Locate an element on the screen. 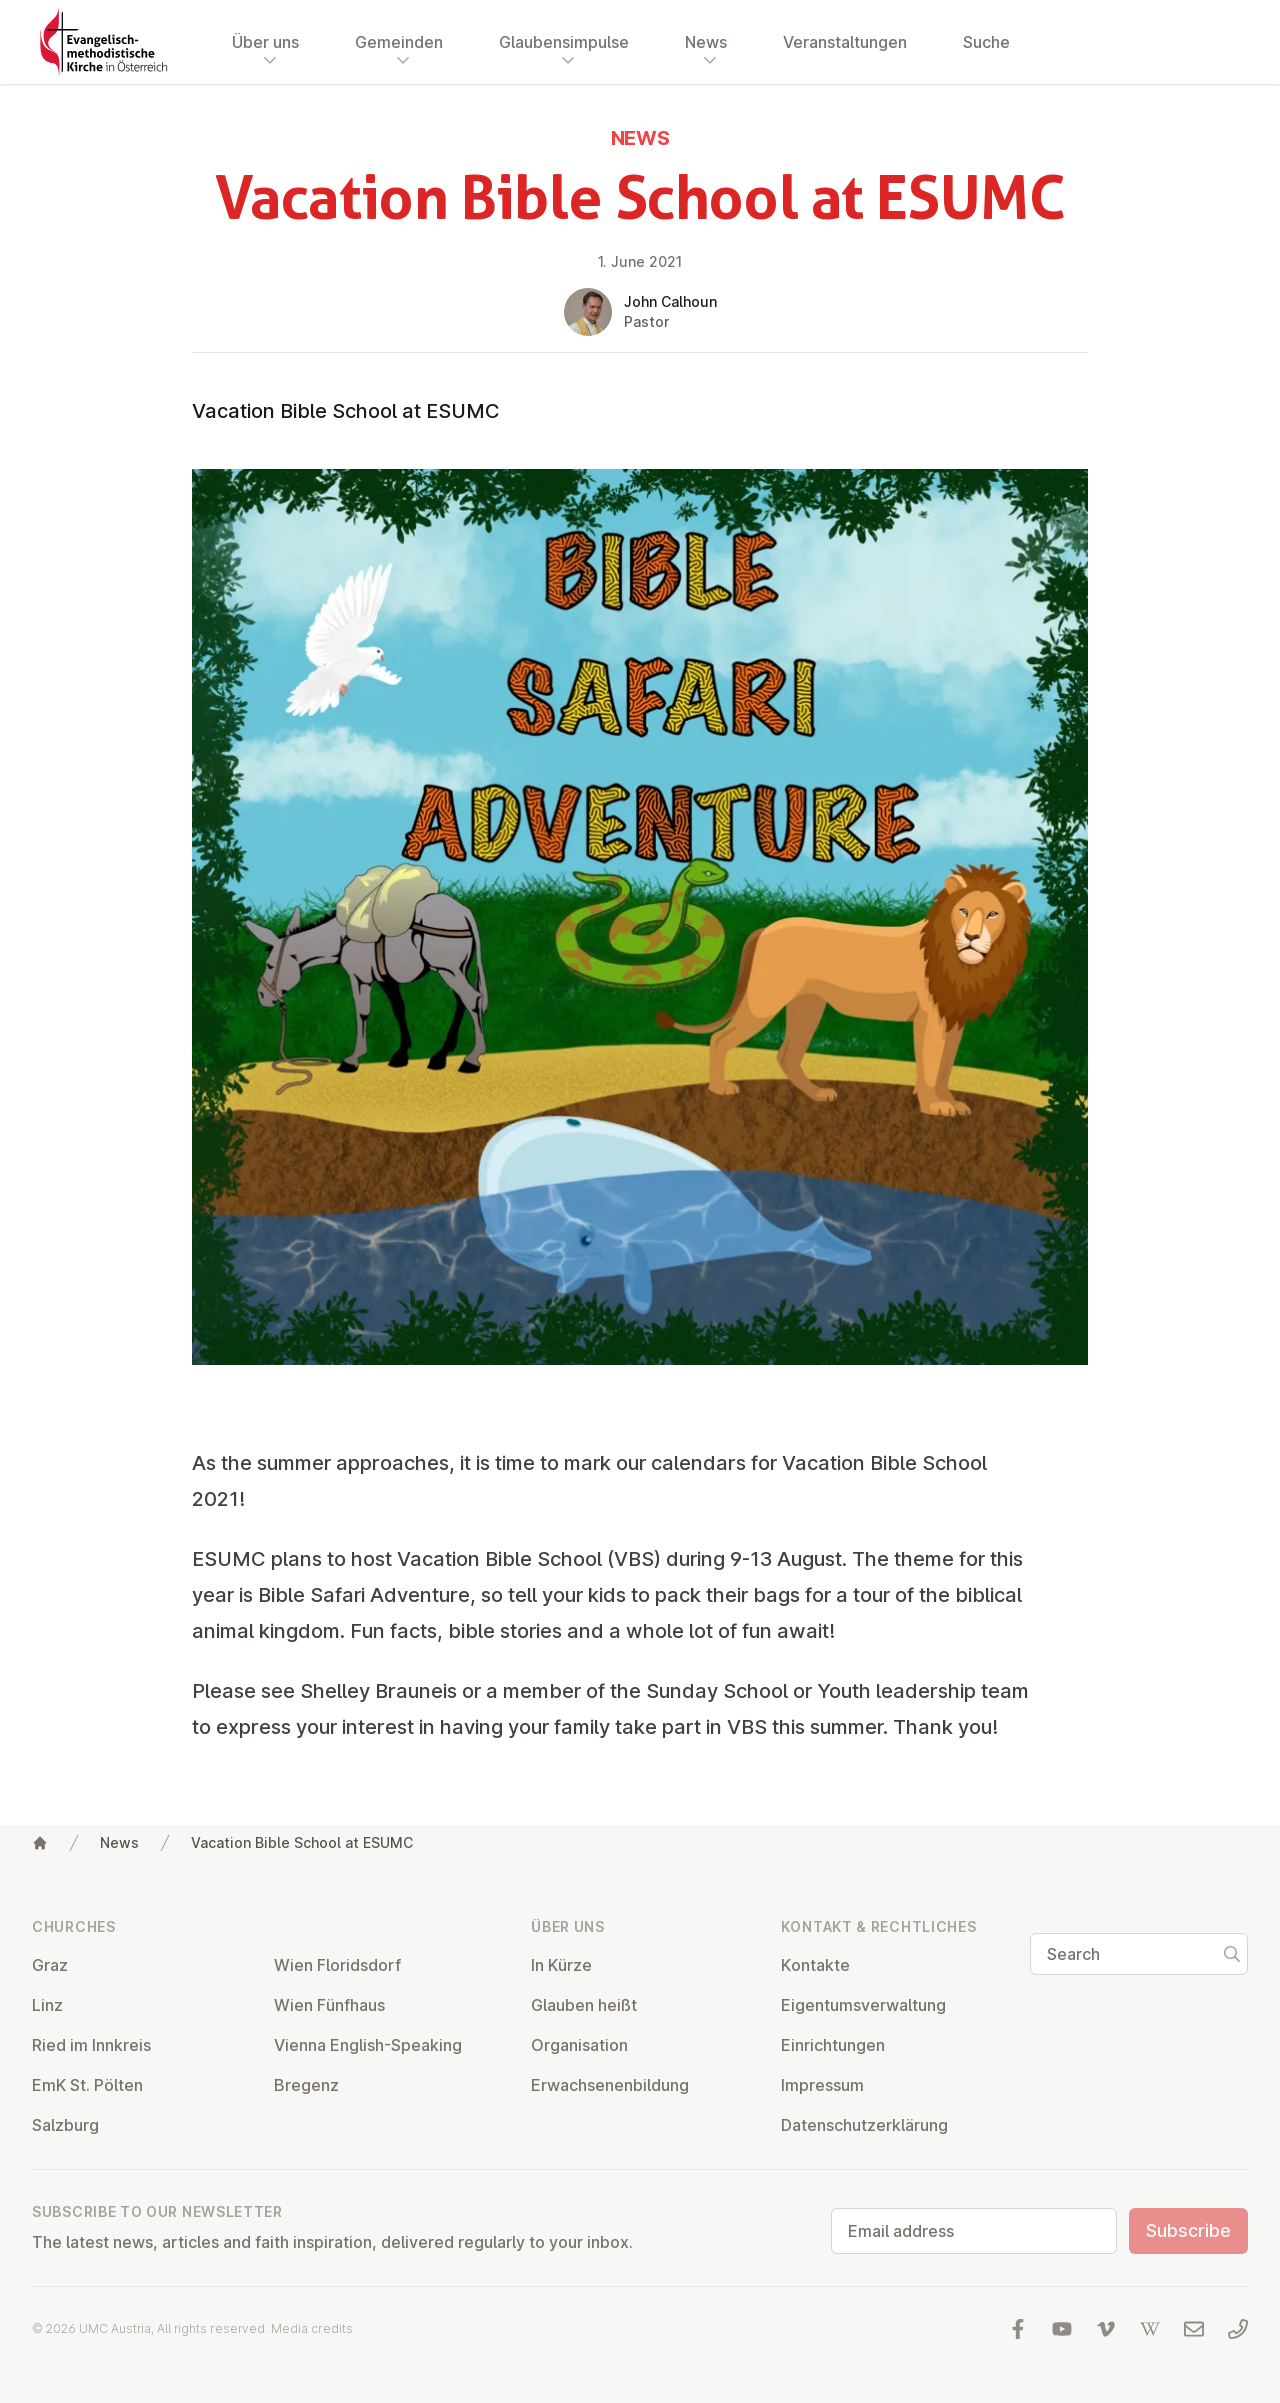 The height and width of the screenshot is (2403, 1280). Salzburg is located at coordinates (65, 2125).